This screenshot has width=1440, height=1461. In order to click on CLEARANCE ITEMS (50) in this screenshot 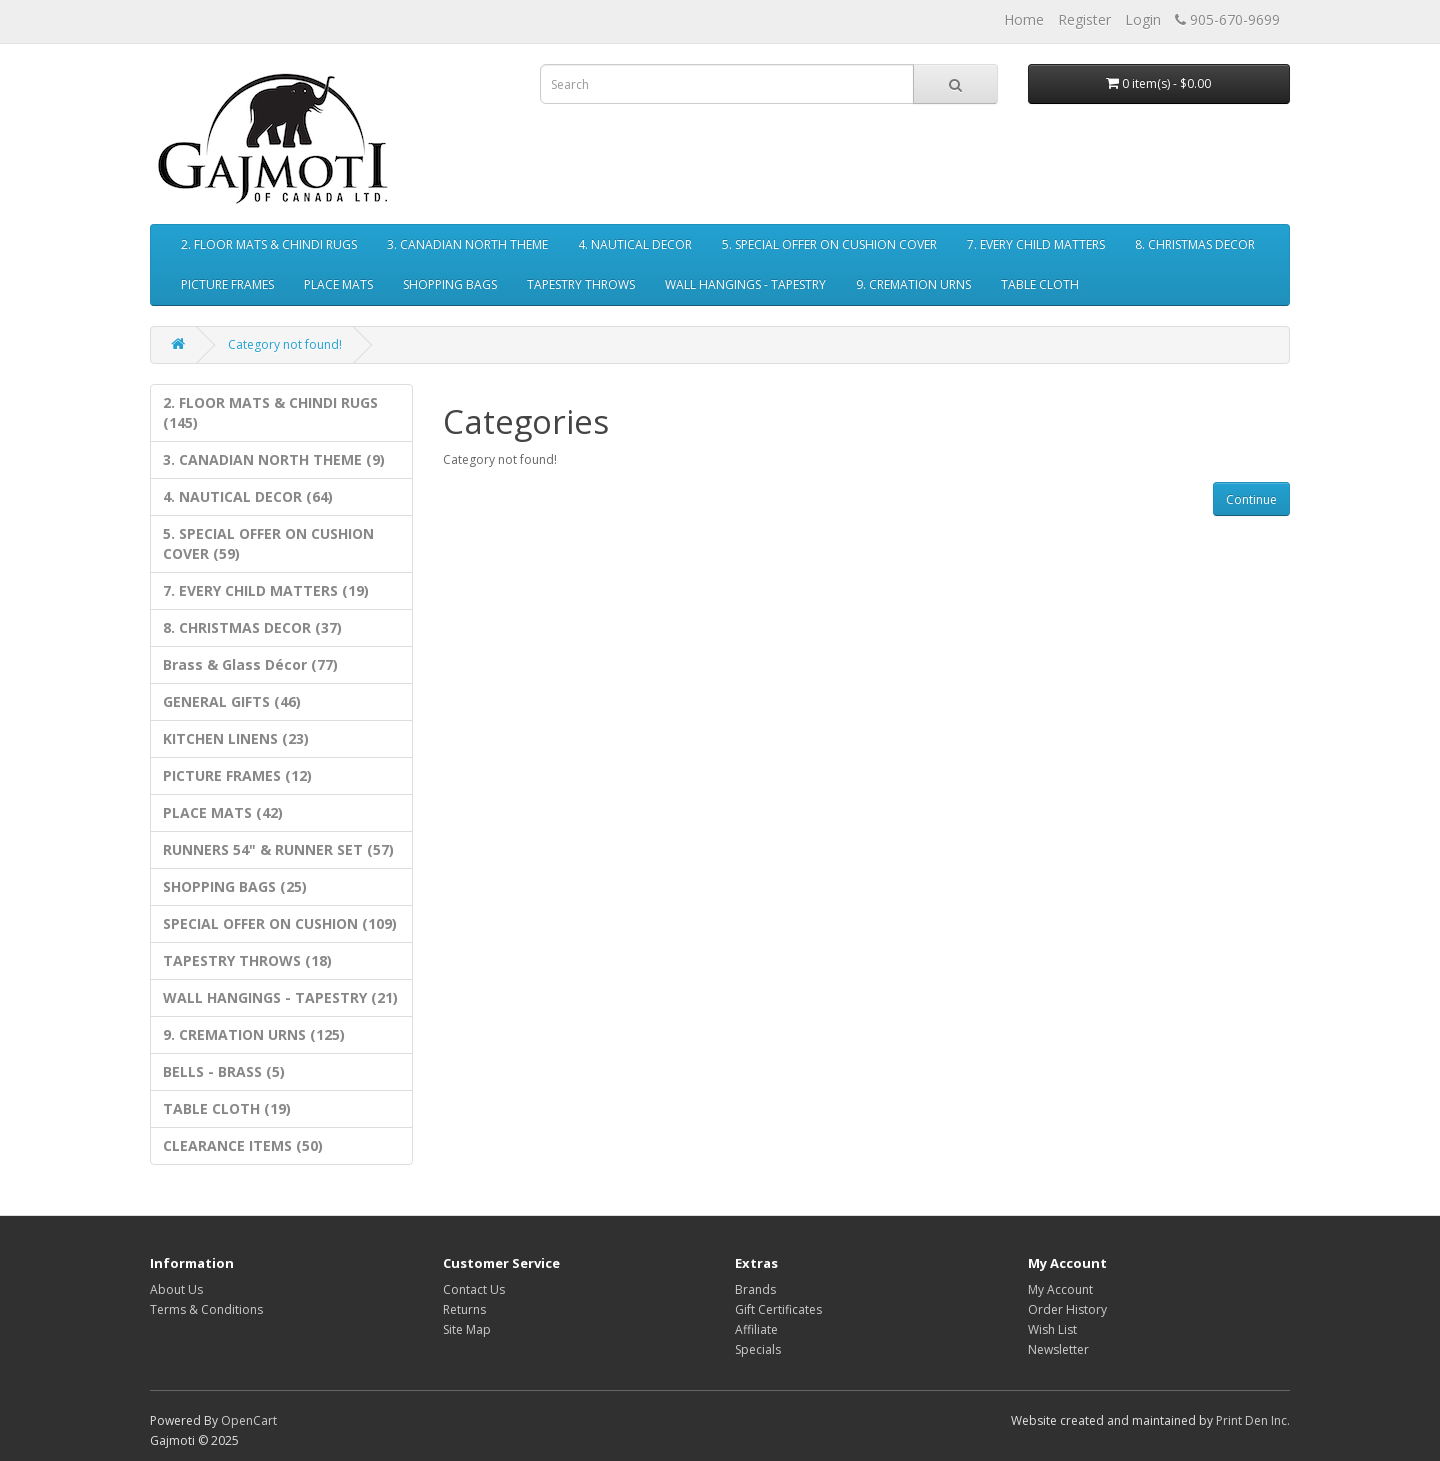, I will do `click(243, 1145)`.